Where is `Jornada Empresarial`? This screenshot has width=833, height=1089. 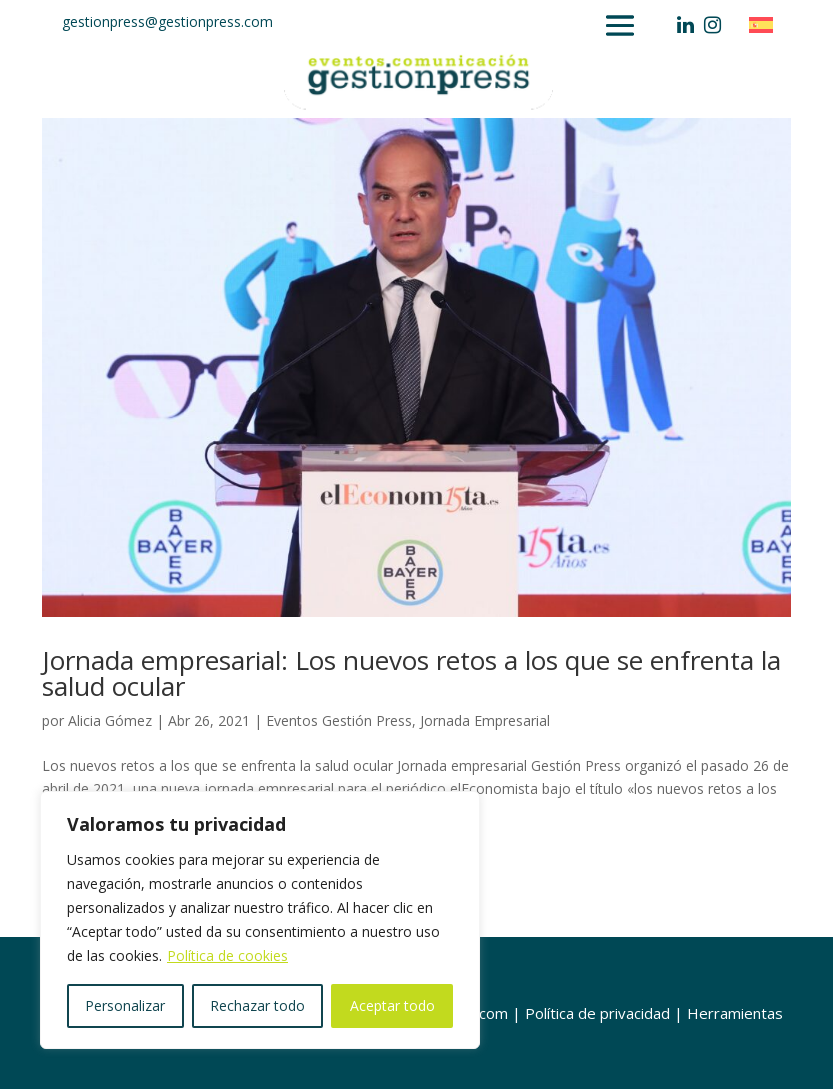 Jornada Empresarial is located at coordinates (485, 720).